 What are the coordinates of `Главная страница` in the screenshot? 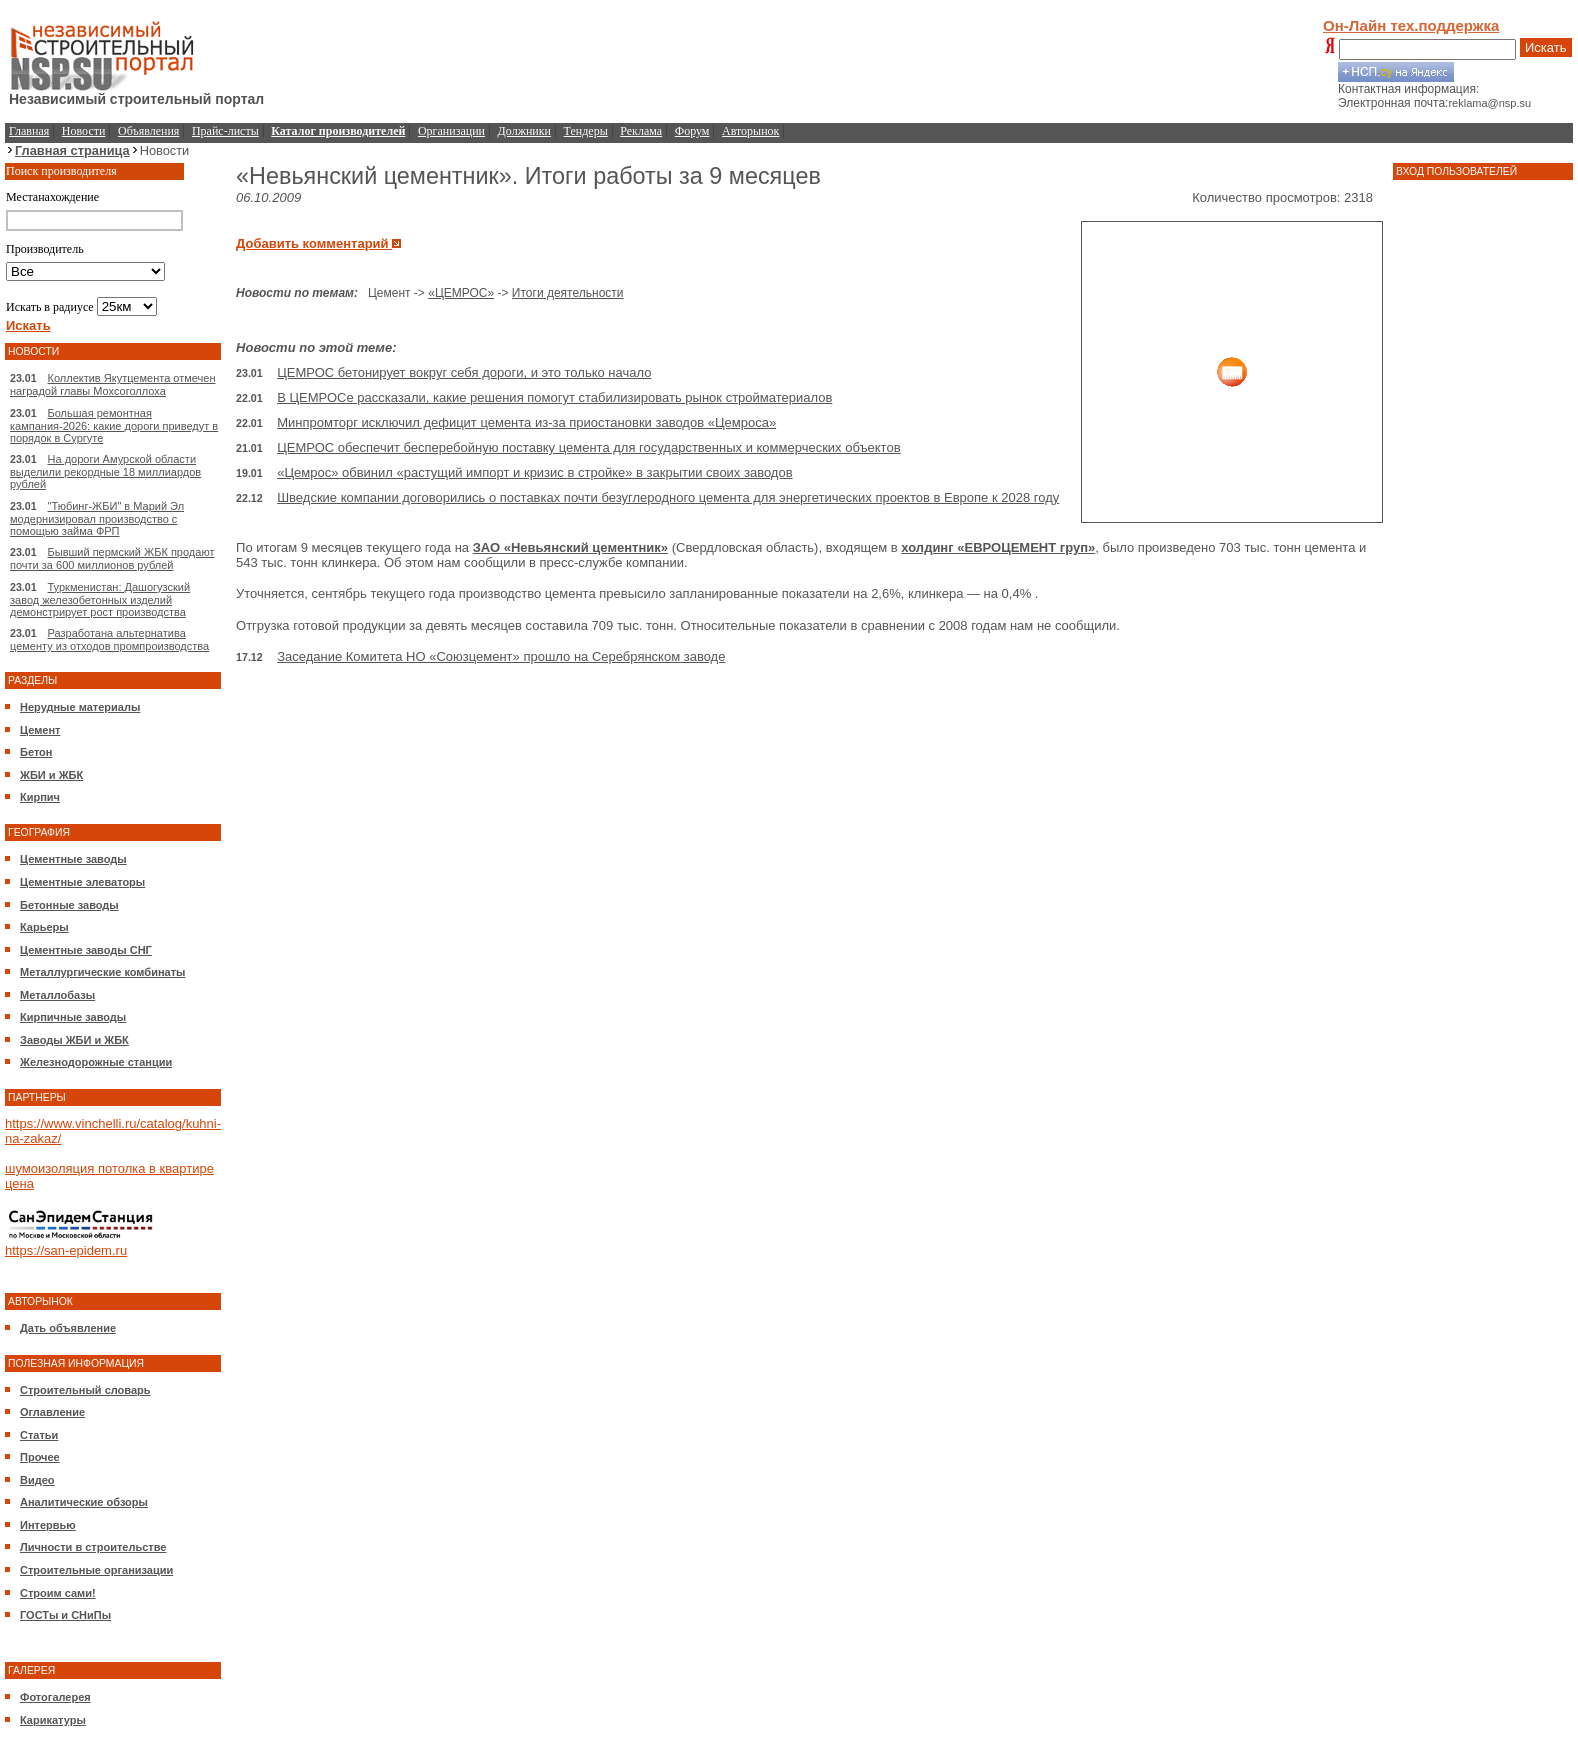 It's located at (72, 150).